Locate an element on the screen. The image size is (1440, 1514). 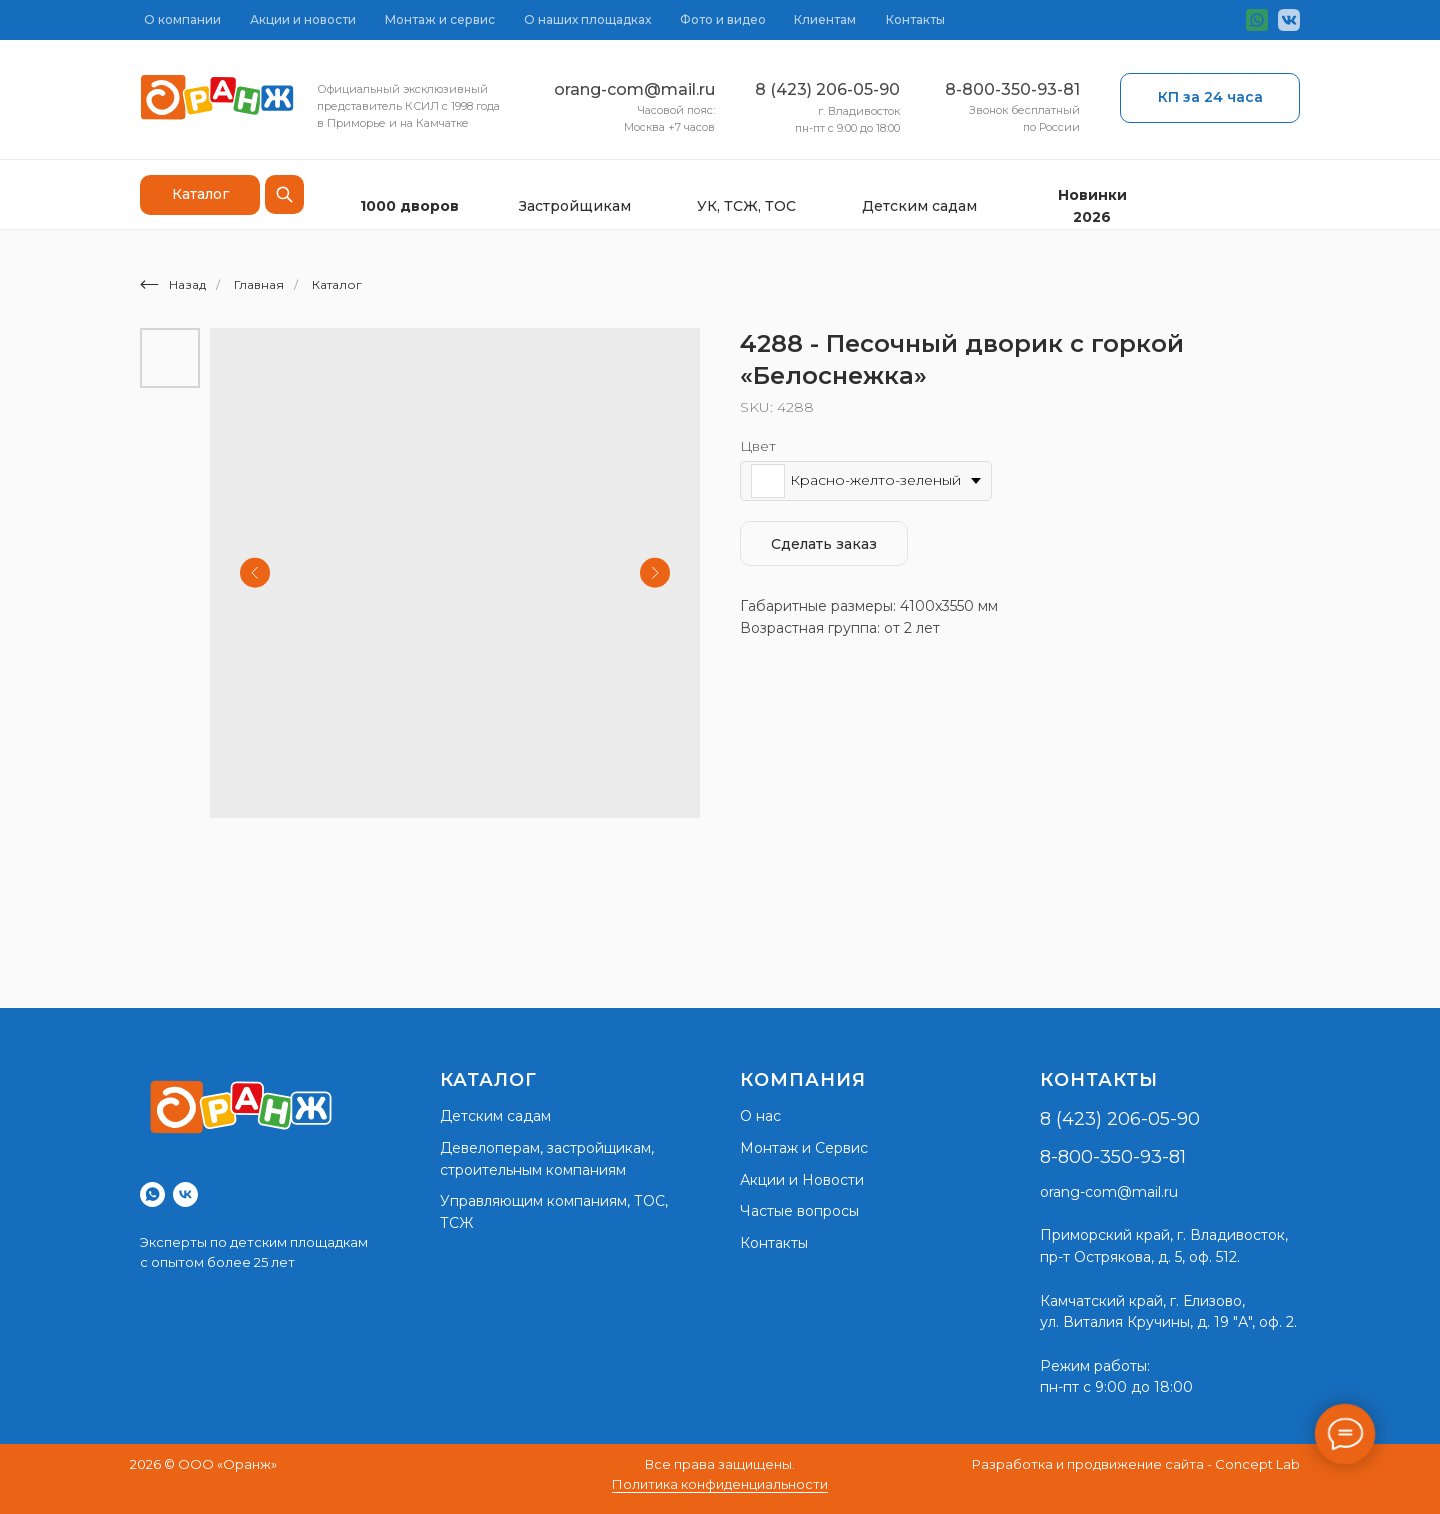
Застройщикам is located at coordinates (575, 206).